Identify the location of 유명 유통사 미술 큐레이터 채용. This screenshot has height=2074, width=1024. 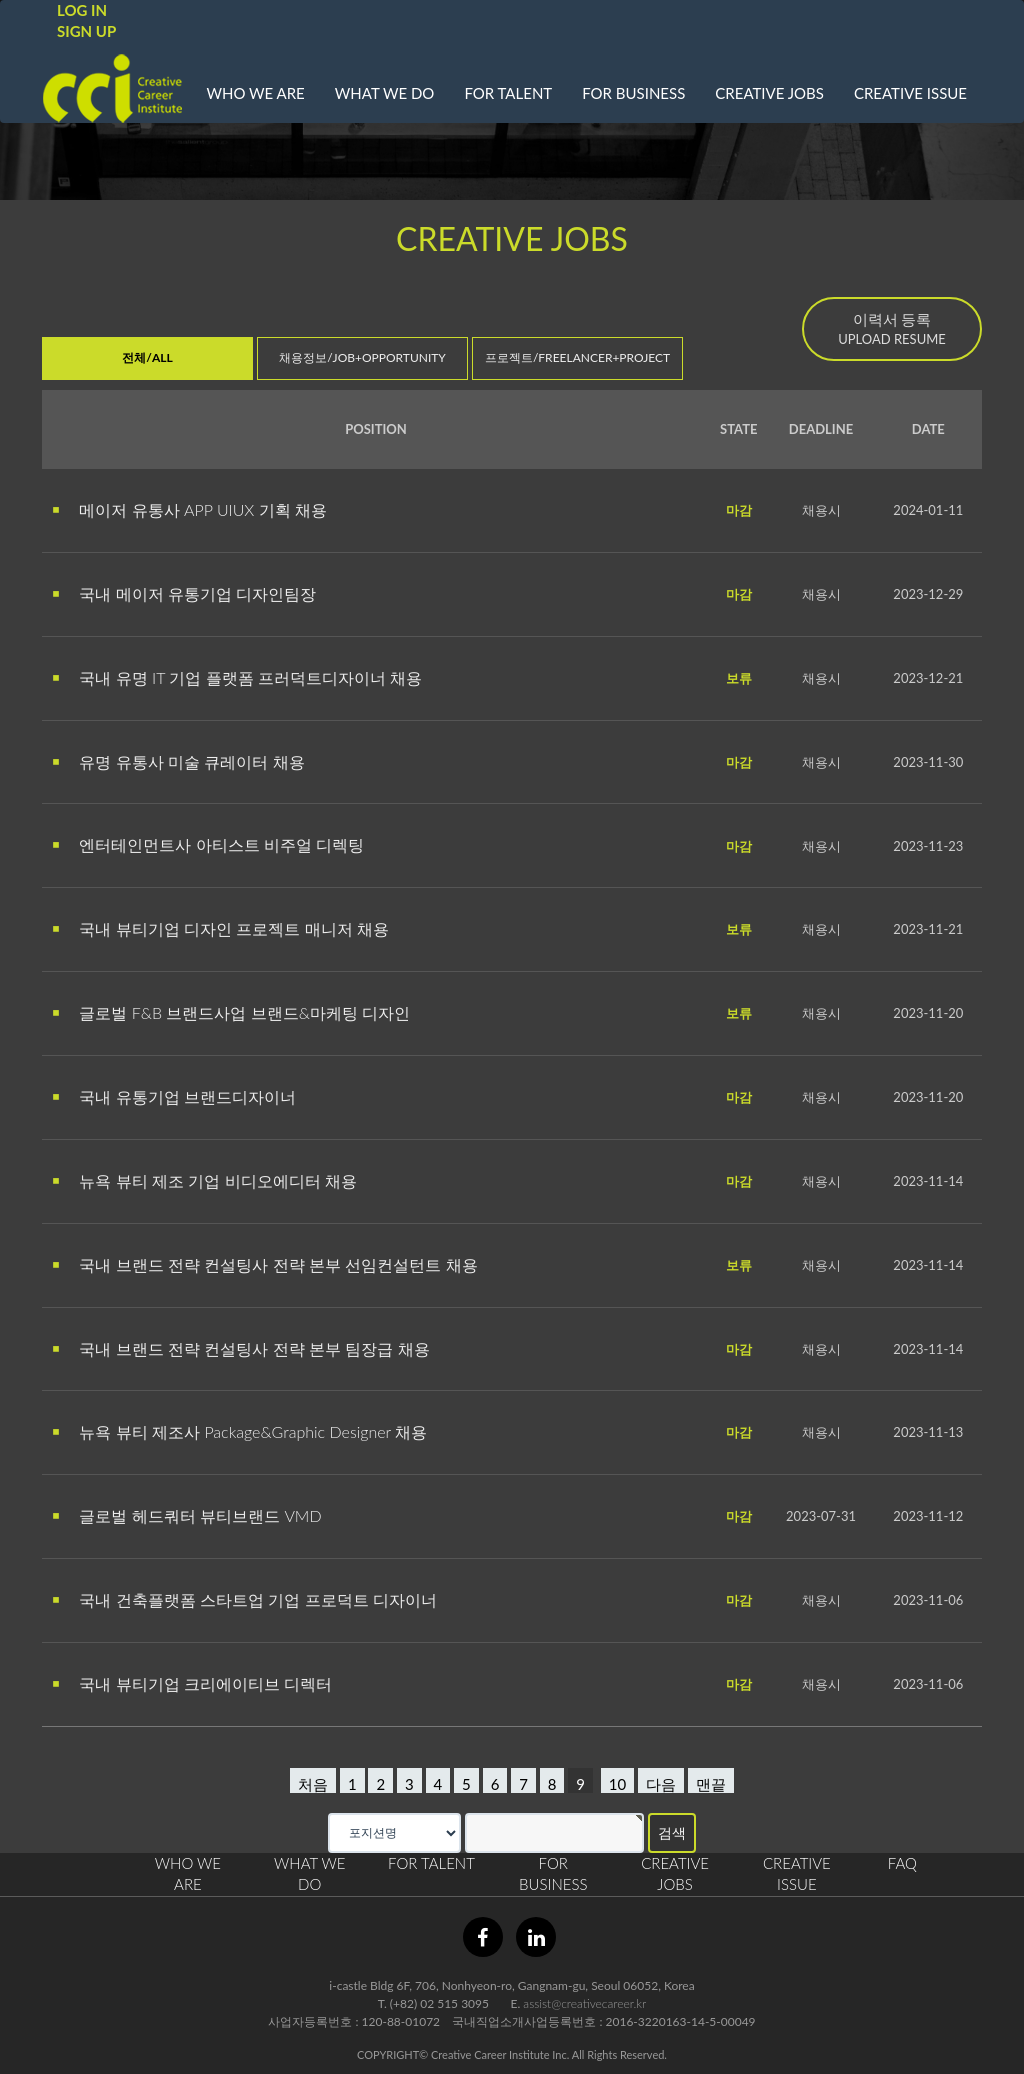
(178, 761).